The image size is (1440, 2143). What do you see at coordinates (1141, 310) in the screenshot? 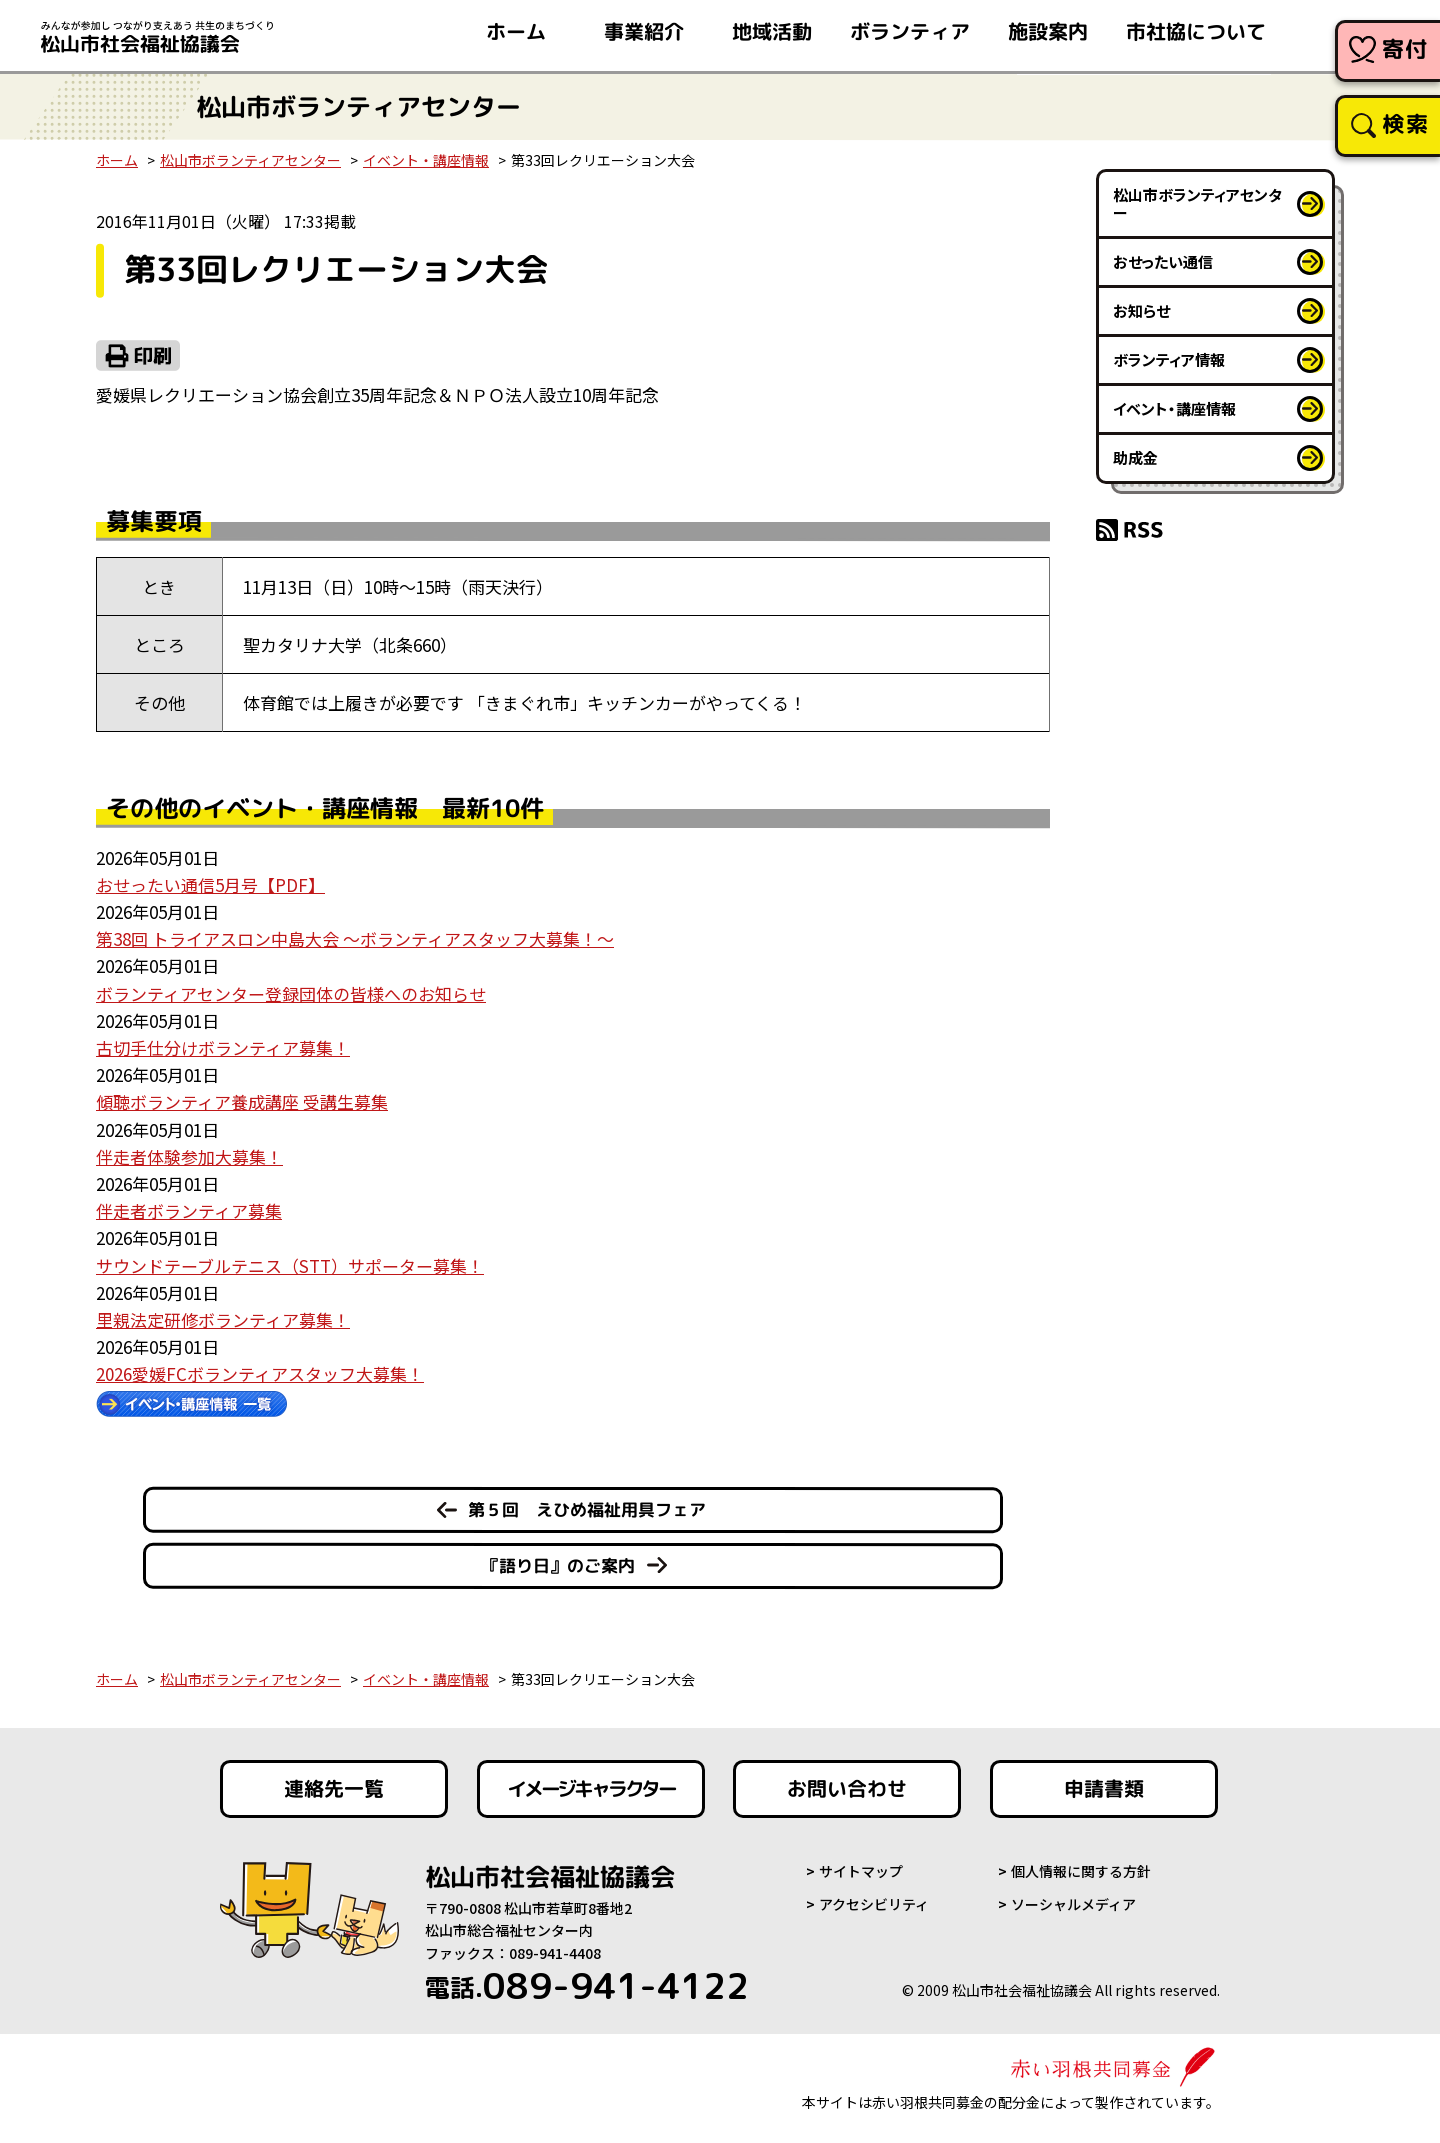
I see `お知らせ` at bounding box center [1141, 310].